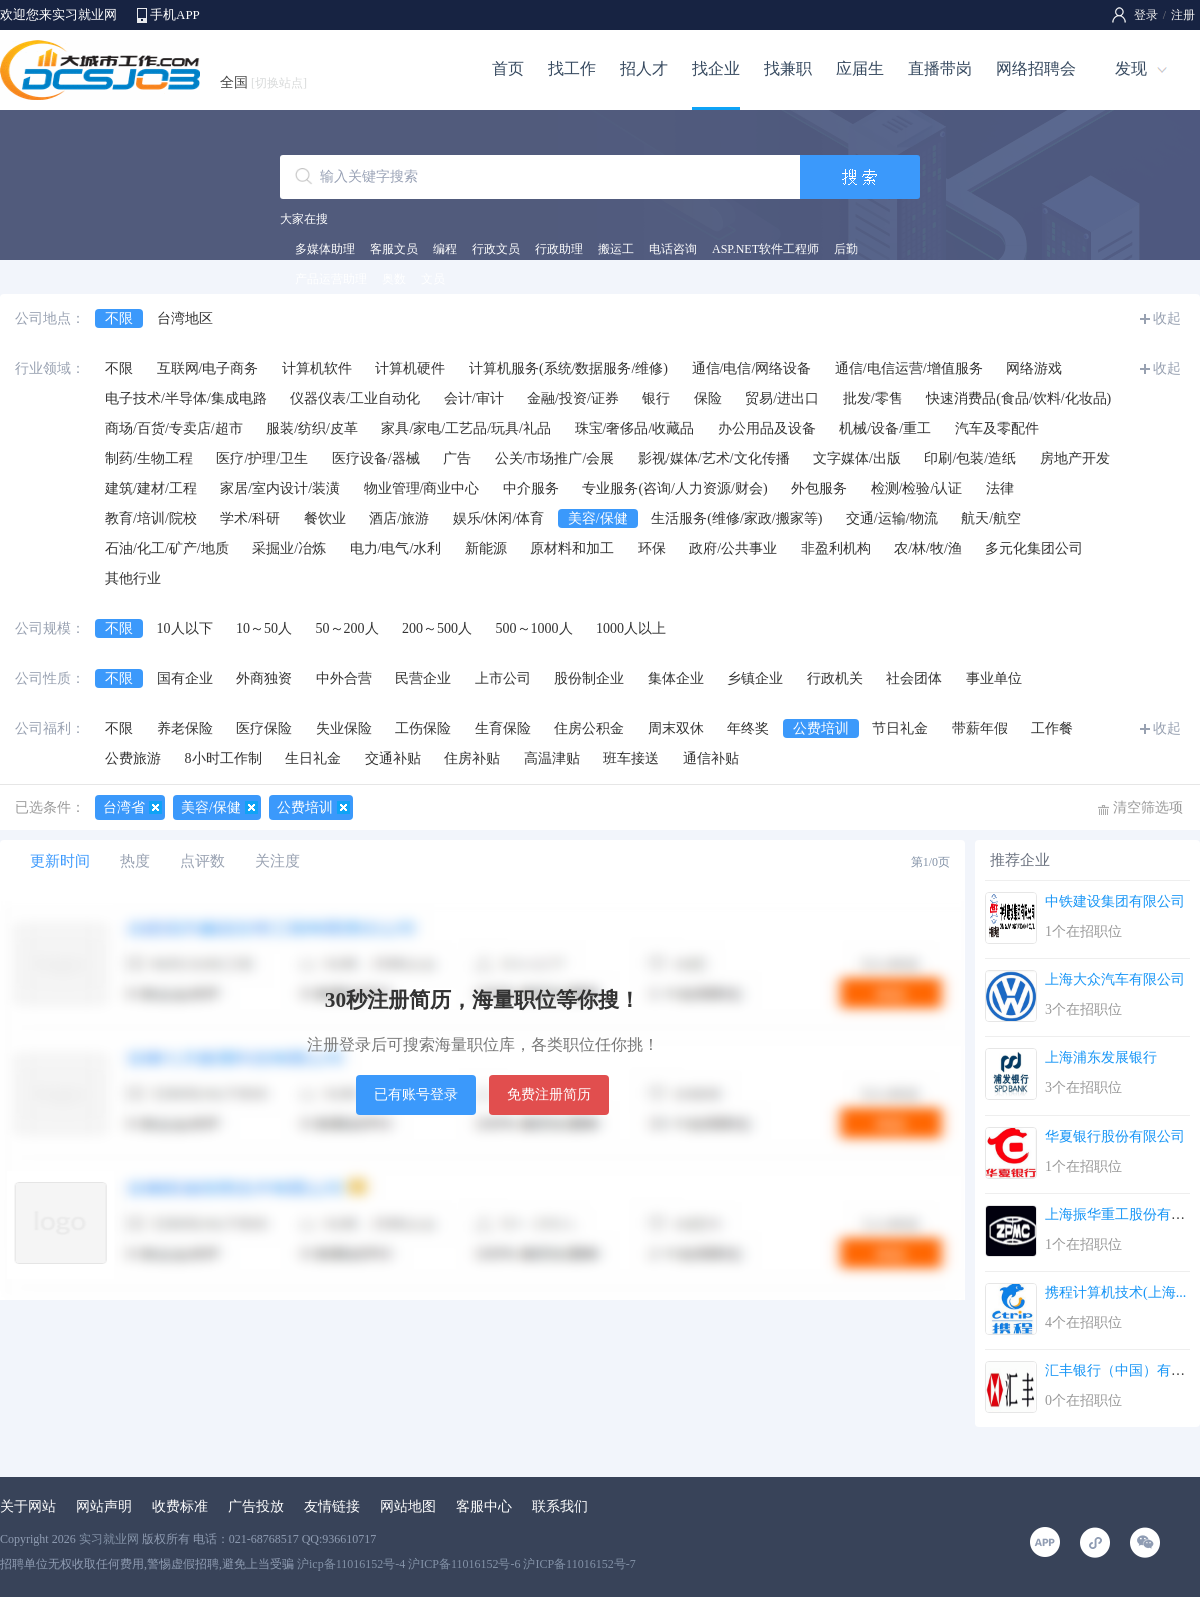  I want to click on 高温津贴, so click(552, 758).